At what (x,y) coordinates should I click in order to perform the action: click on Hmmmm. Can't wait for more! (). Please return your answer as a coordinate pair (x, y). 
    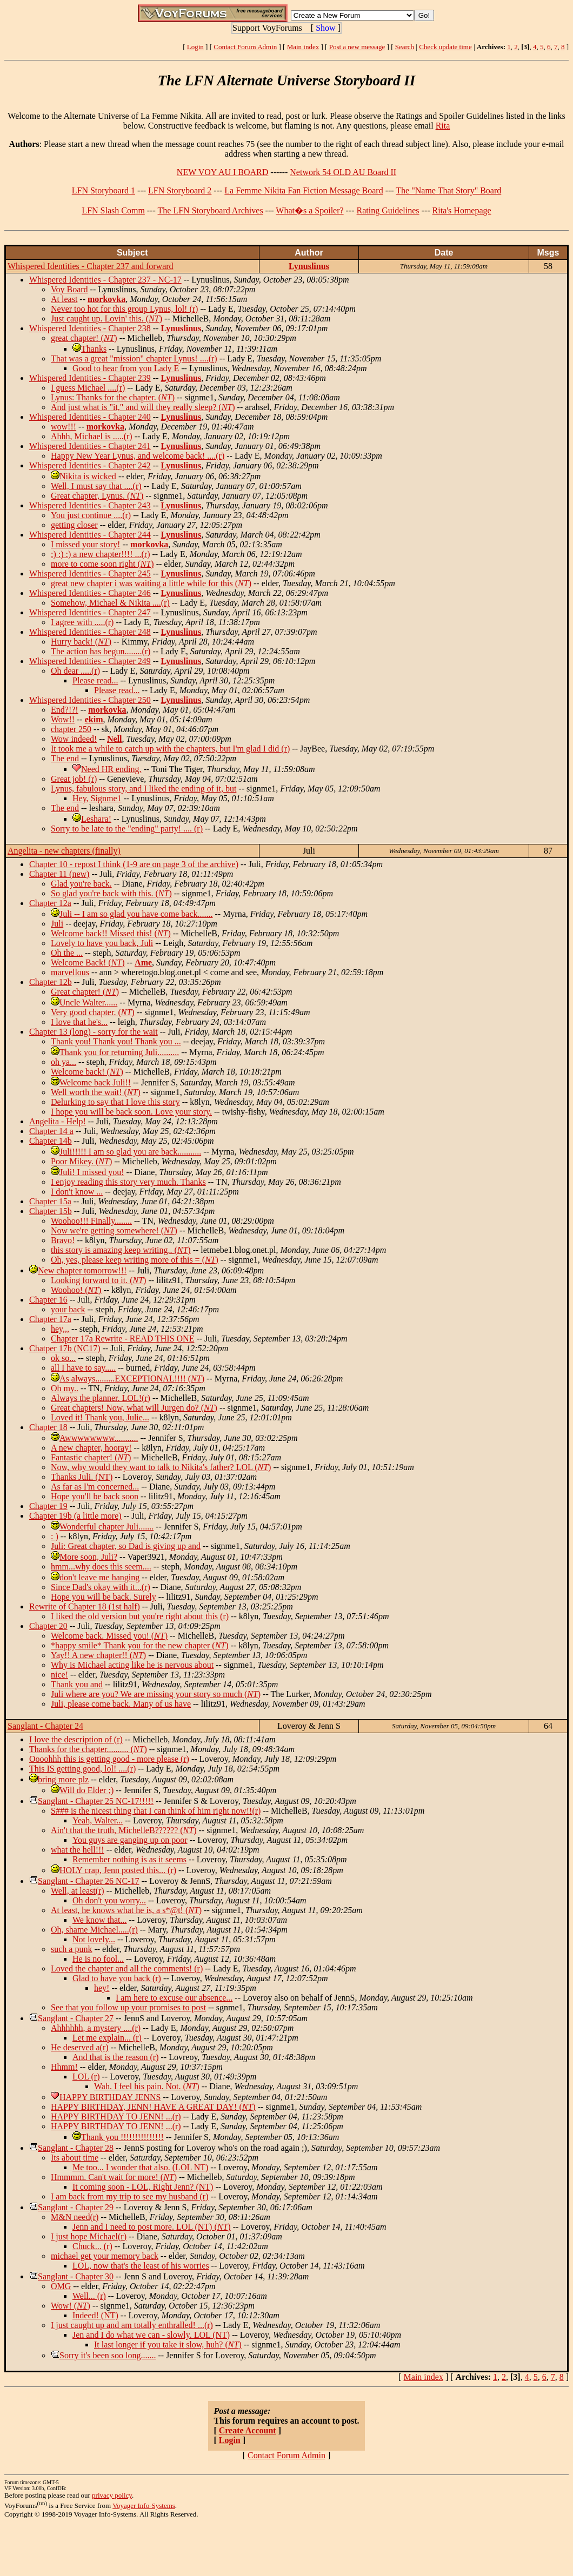
    Looking at the image, I should click on (114, 2177).